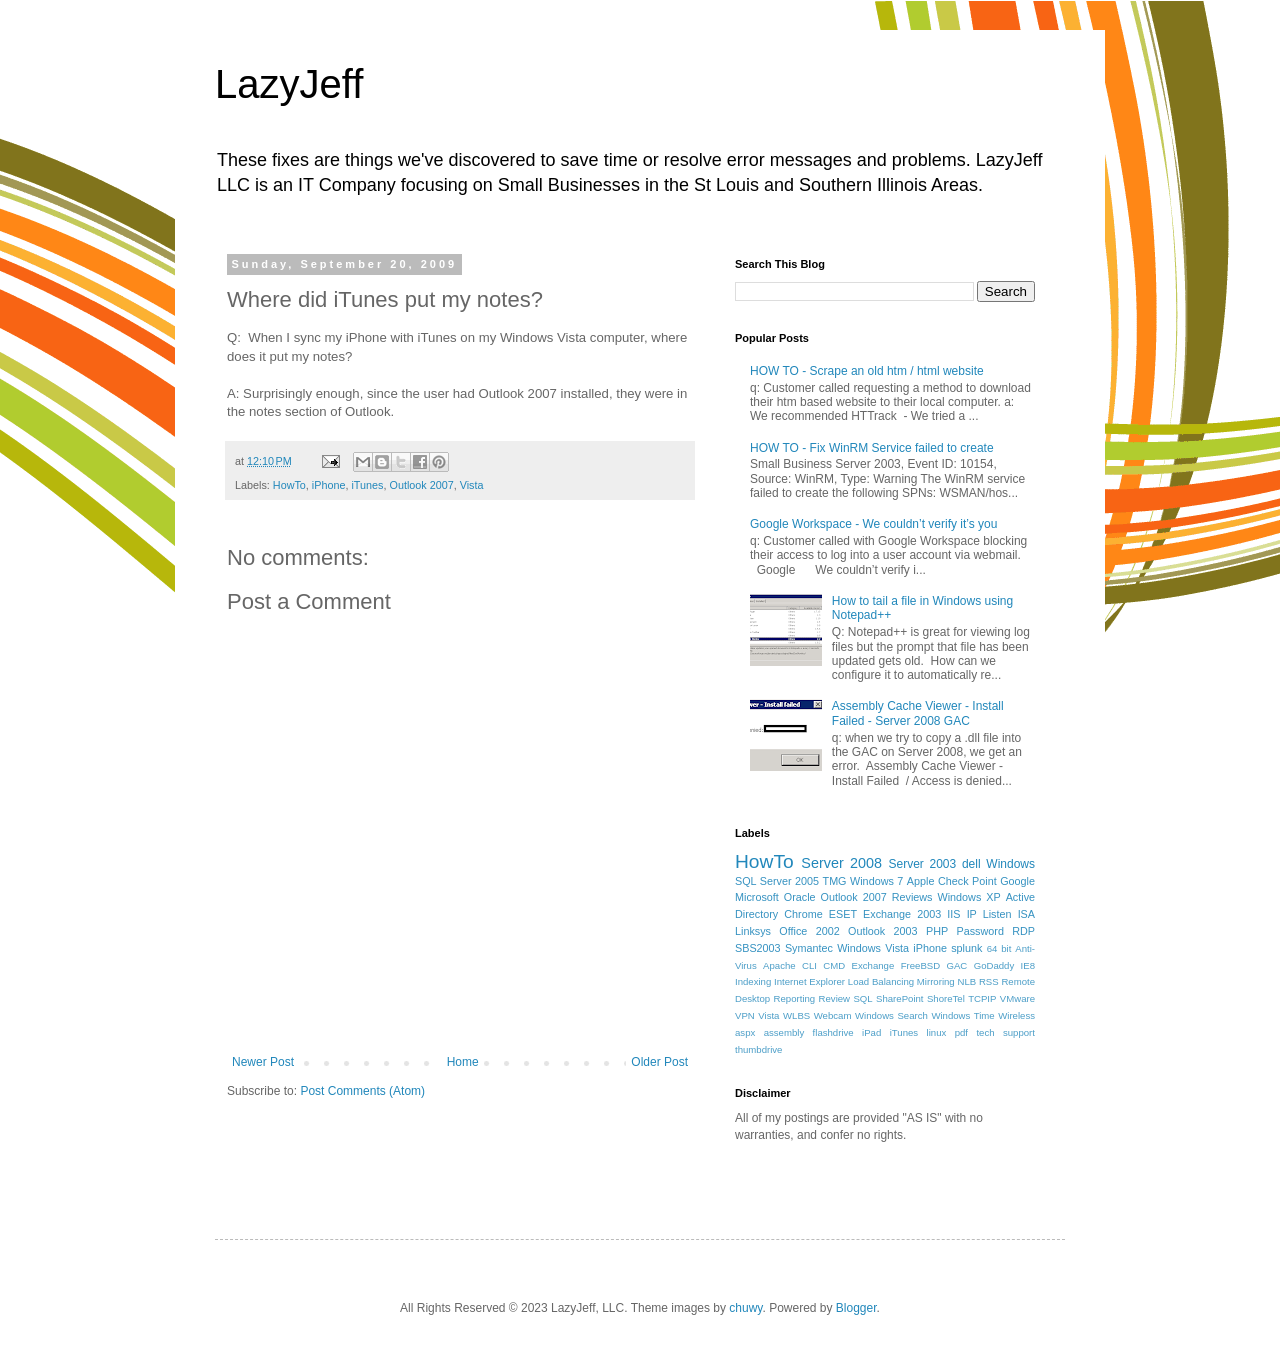 This screenshot has height=1356, width=1280. I want to click on RSS, so click(989, 981).